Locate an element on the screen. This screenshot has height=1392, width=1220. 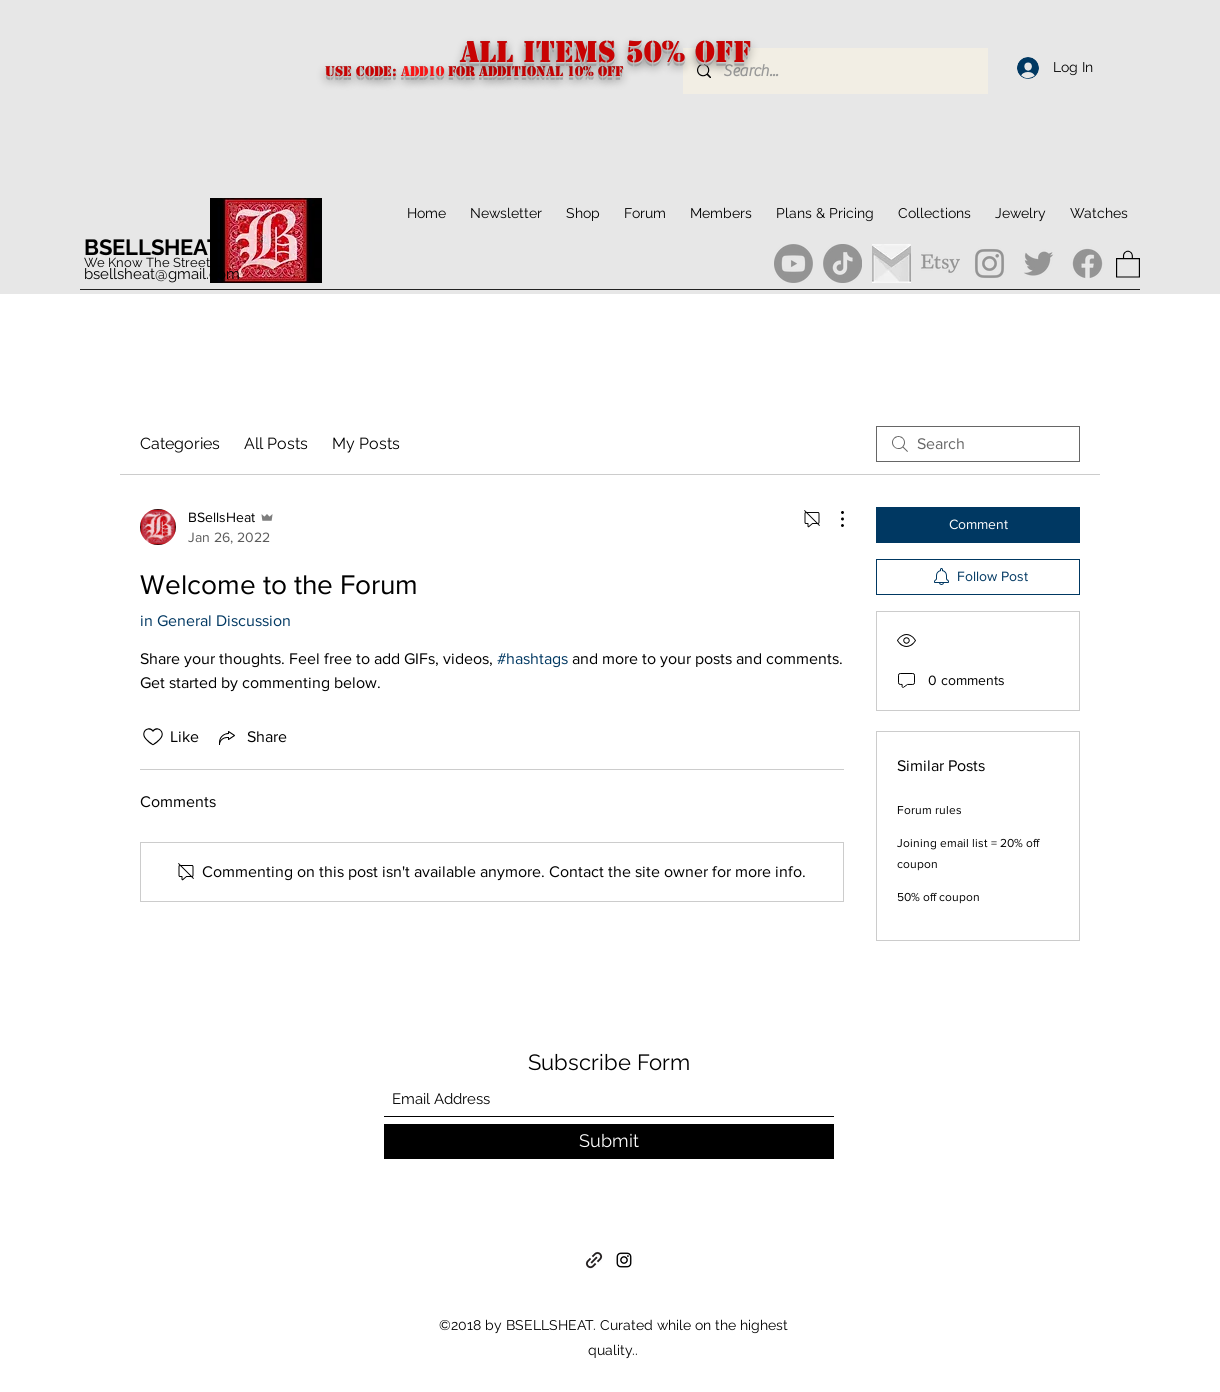
[button] is located at coordinates (934, 213).